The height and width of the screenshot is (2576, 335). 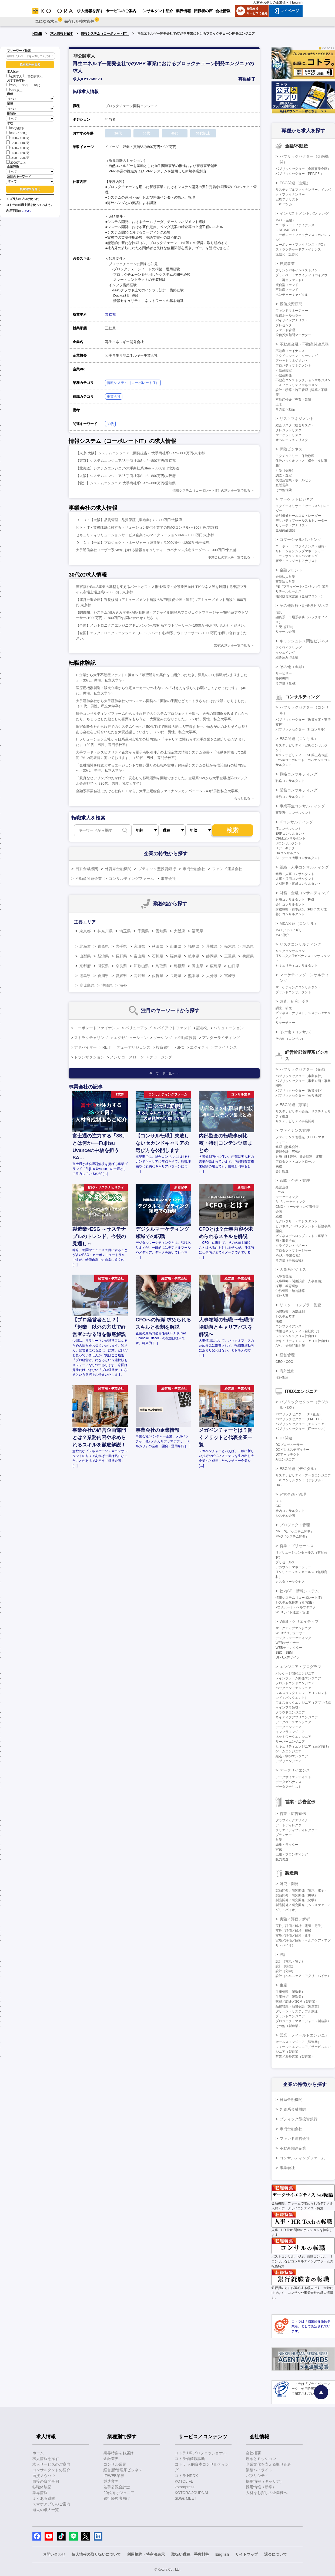 What do you see at coordinates (186, 2475) in the screenshot?
I see `コトラ HRDX` at bounding box center [186, 2475].